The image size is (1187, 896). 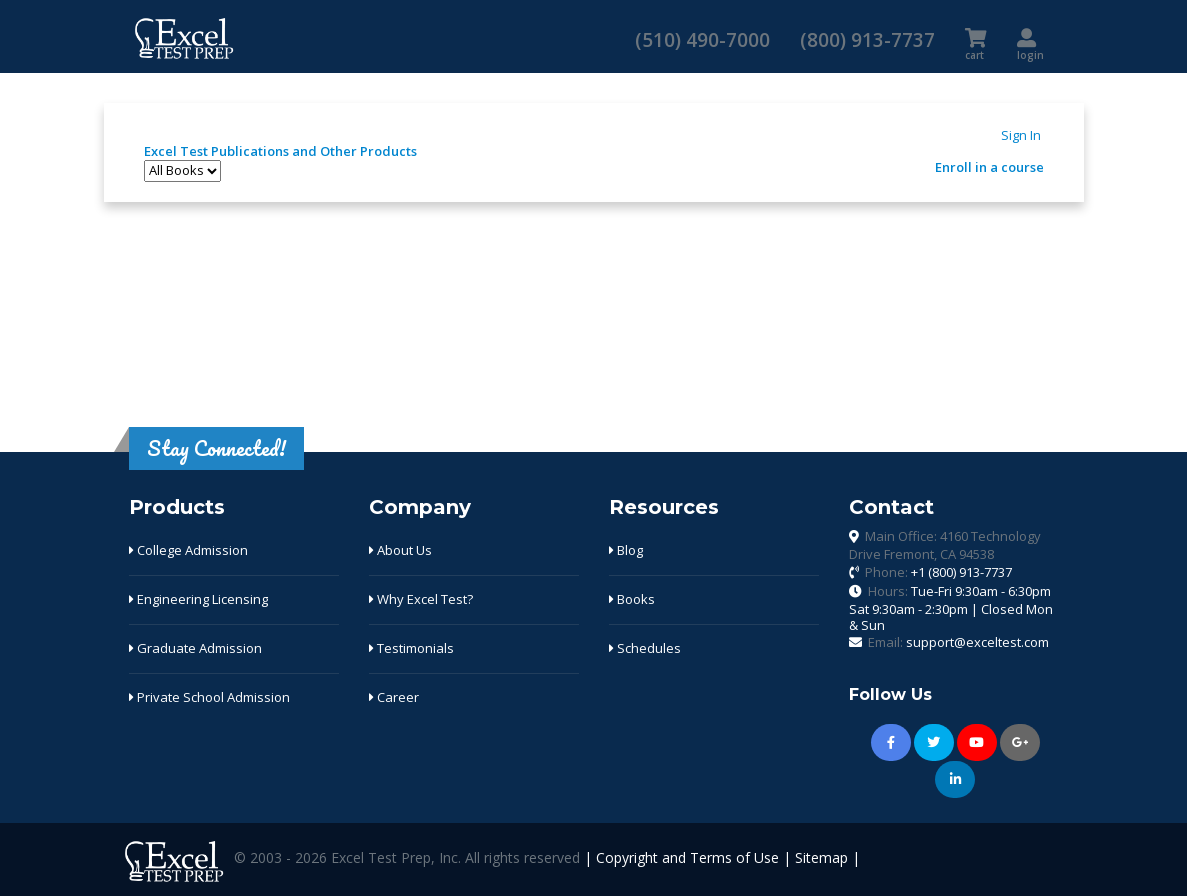 I want to click on About Us, so click(x=400, y=550).